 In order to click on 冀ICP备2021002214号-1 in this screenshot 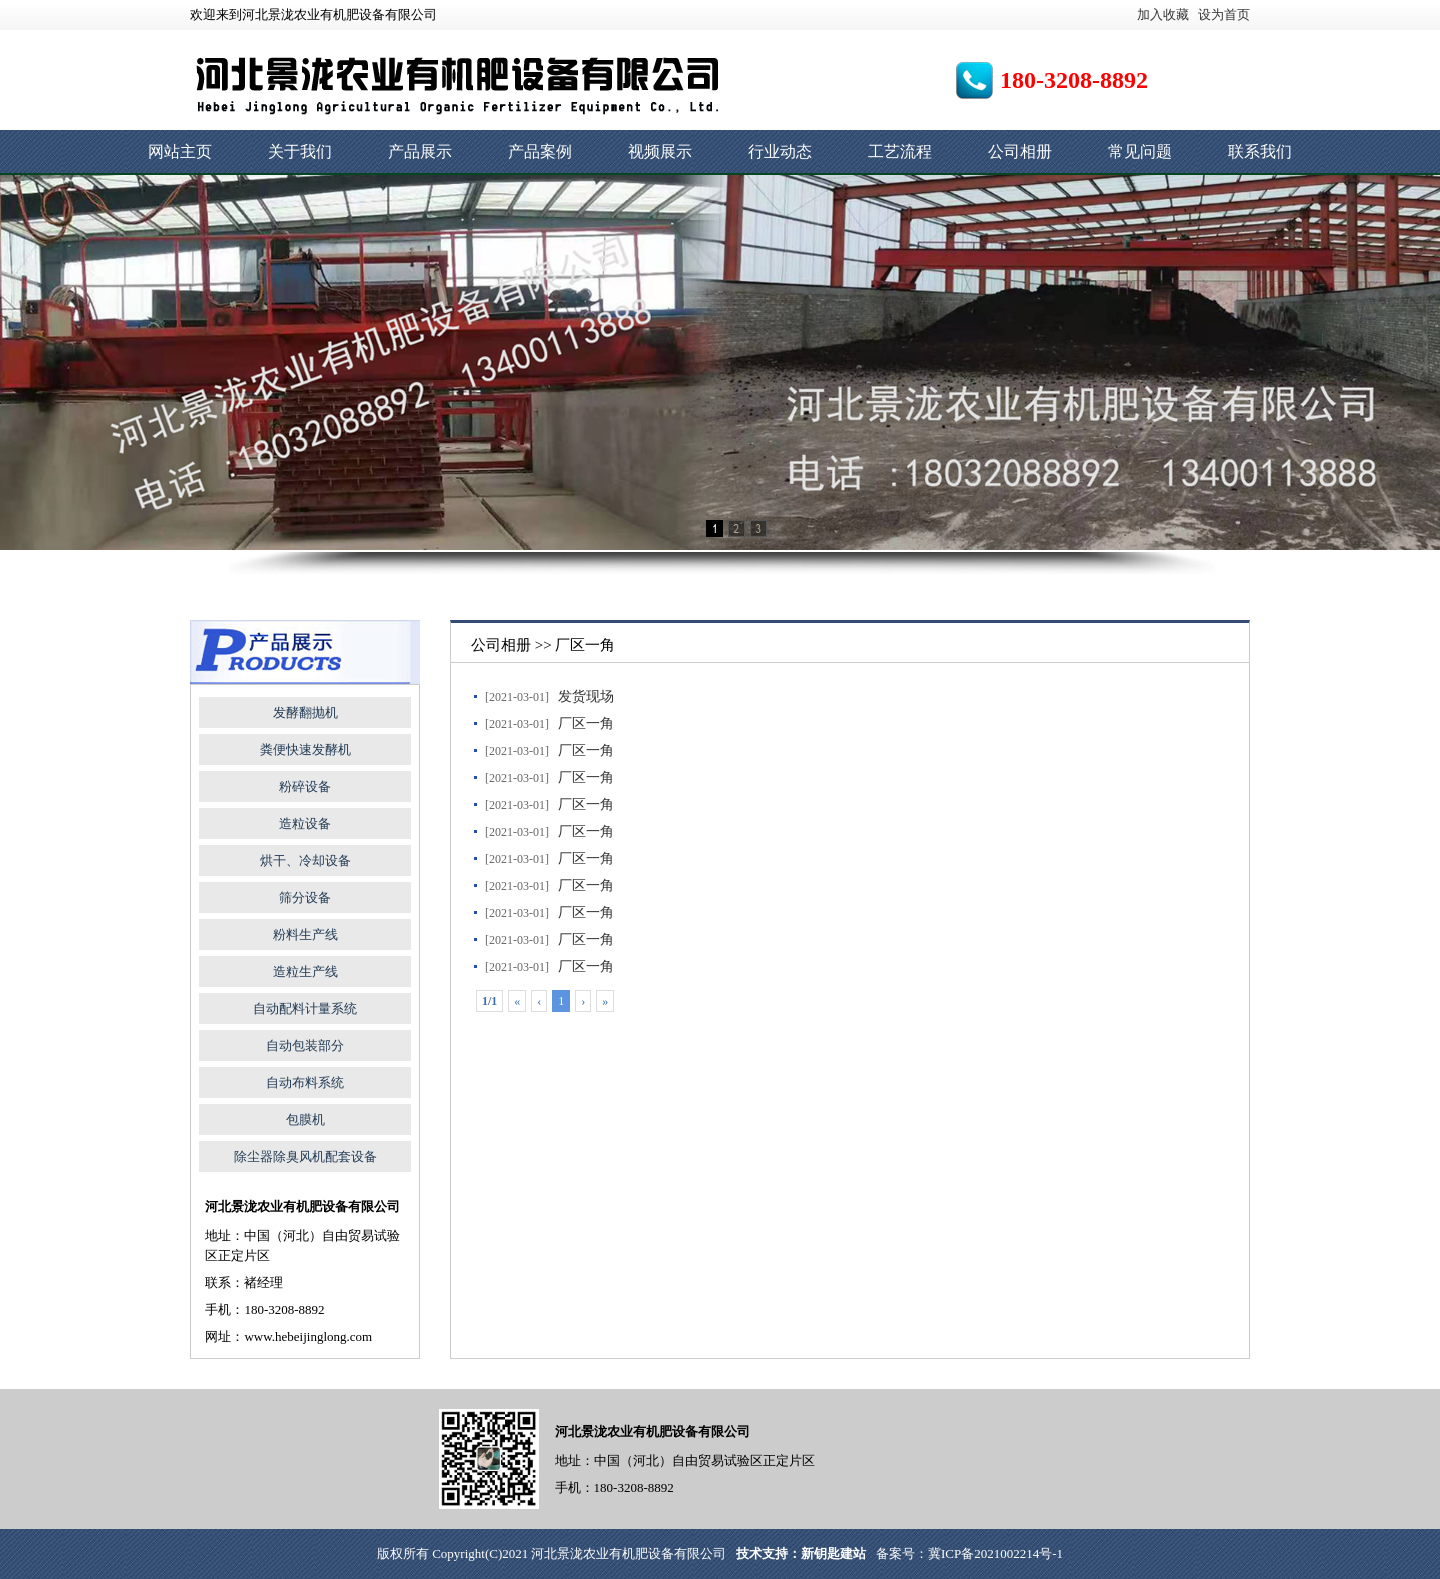, I will do `click(995, 1553)`.